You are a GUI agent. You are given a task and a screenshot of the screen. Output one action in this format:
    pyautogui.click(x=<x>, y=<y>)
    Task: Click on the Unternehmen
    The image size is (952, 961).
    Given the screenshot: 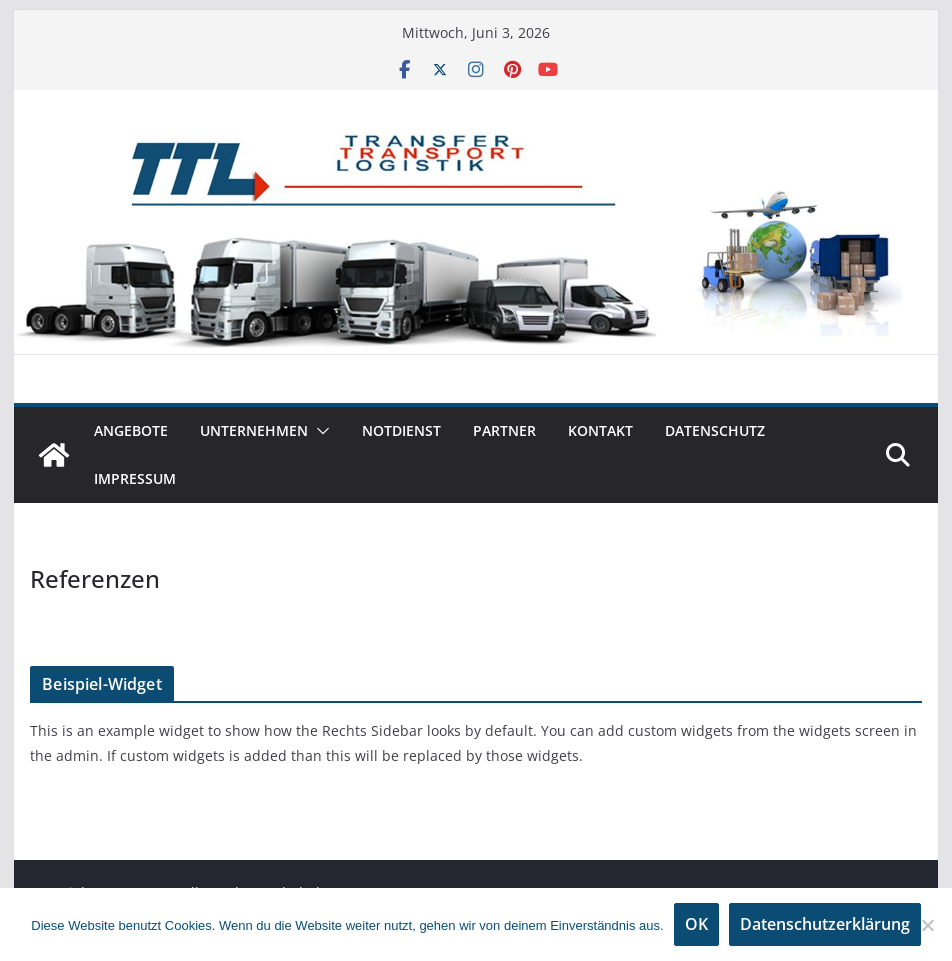 What is the action you would take?
    pyautogui.click(x=254, y=430)
    